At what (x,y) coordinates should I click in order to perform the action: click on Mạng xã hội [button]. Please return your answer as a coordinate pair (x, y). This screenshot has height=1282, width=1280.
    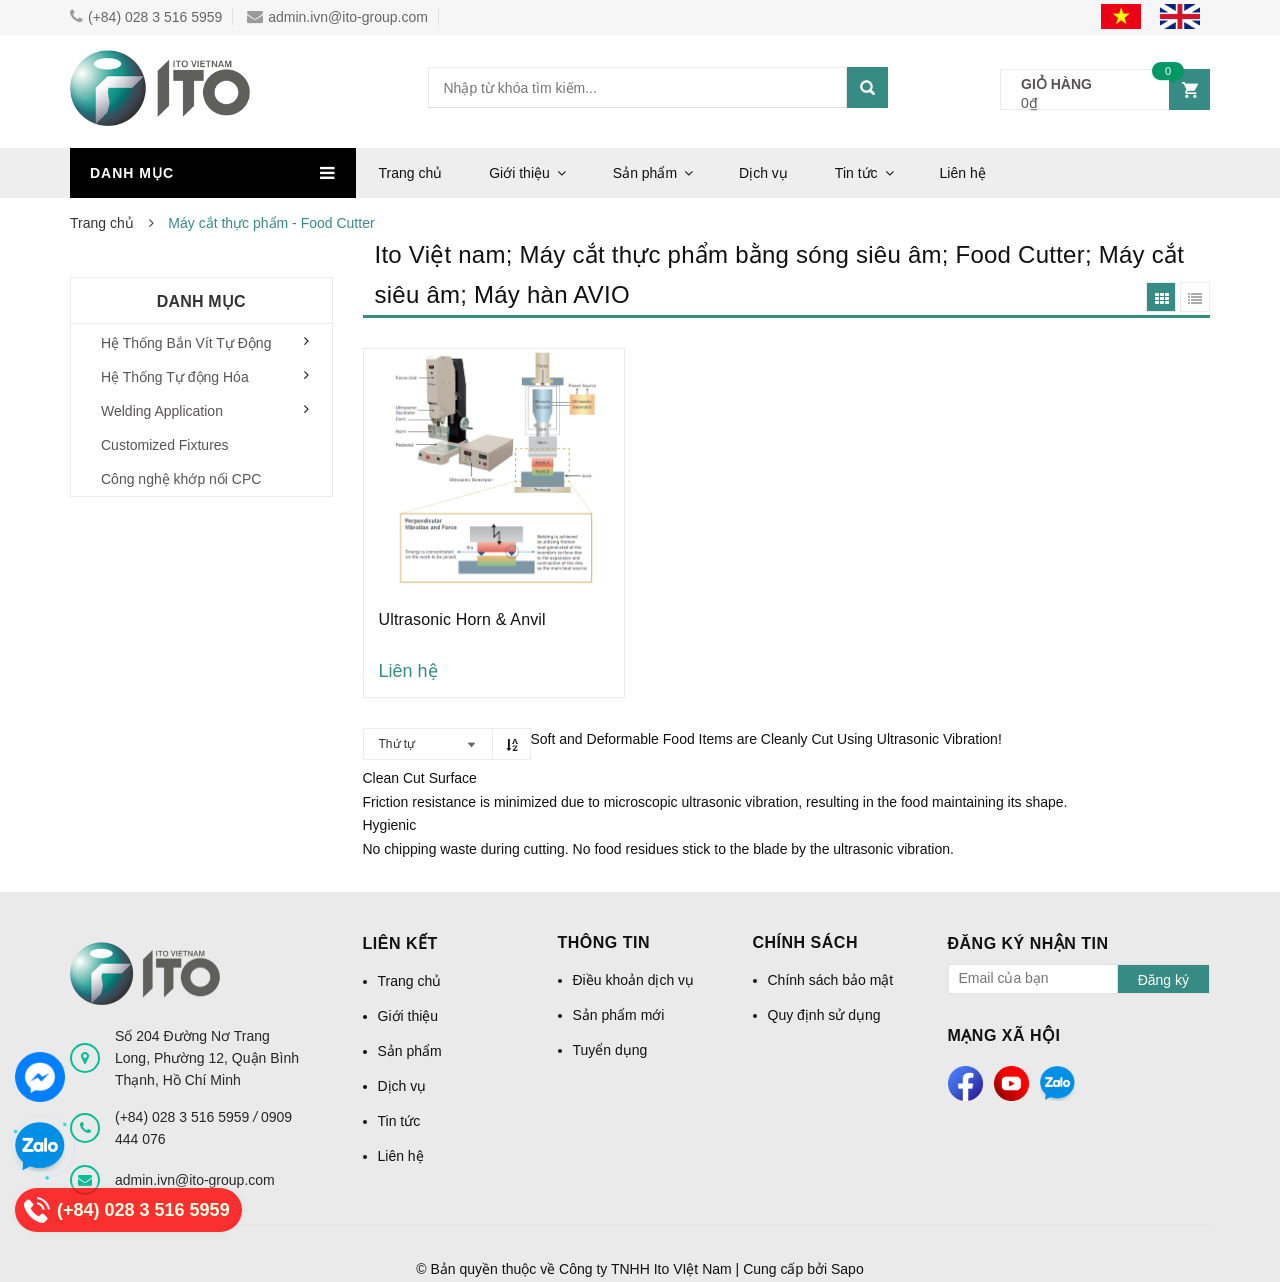
    Looking at the image, I should click on (1004, 1035).